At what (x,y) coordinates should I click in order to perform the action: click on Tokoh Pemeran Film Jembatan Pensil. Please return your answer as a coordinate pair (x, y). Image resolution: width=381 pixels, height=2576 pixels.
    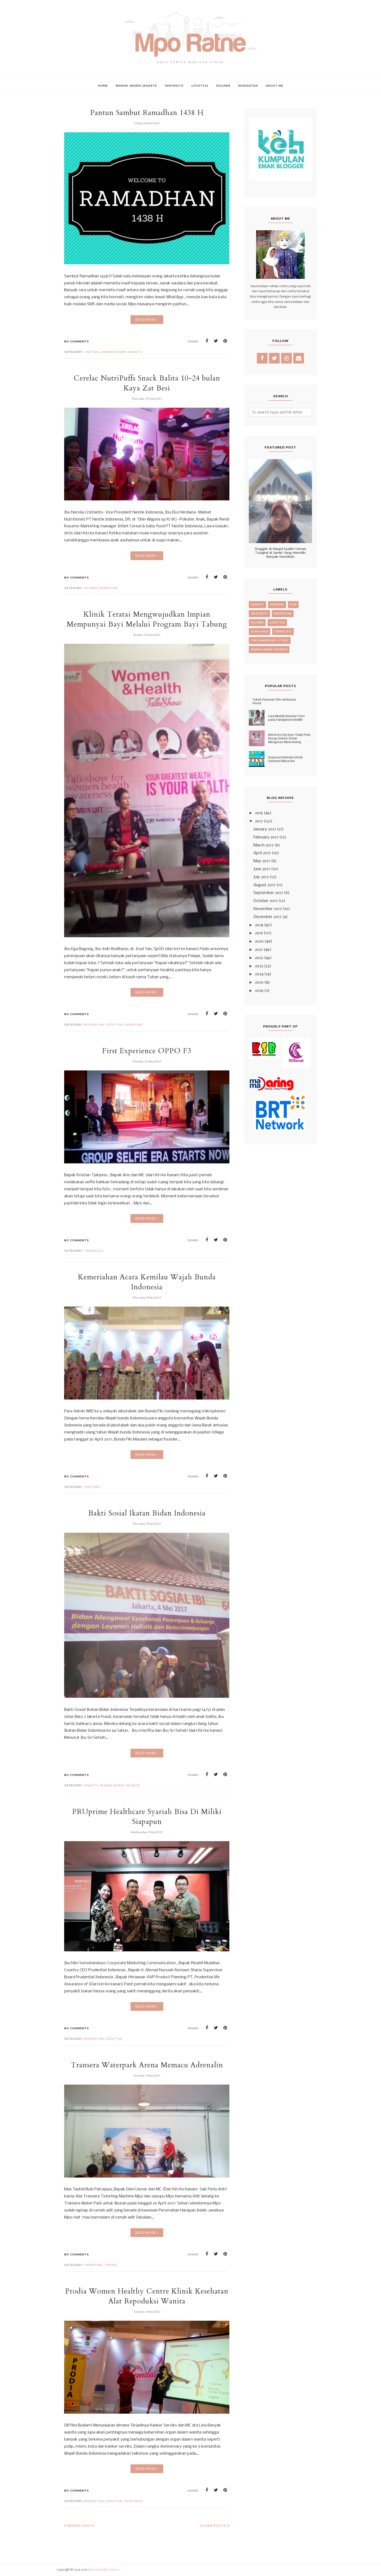
    Looking at the image, I should click on (274, 701).